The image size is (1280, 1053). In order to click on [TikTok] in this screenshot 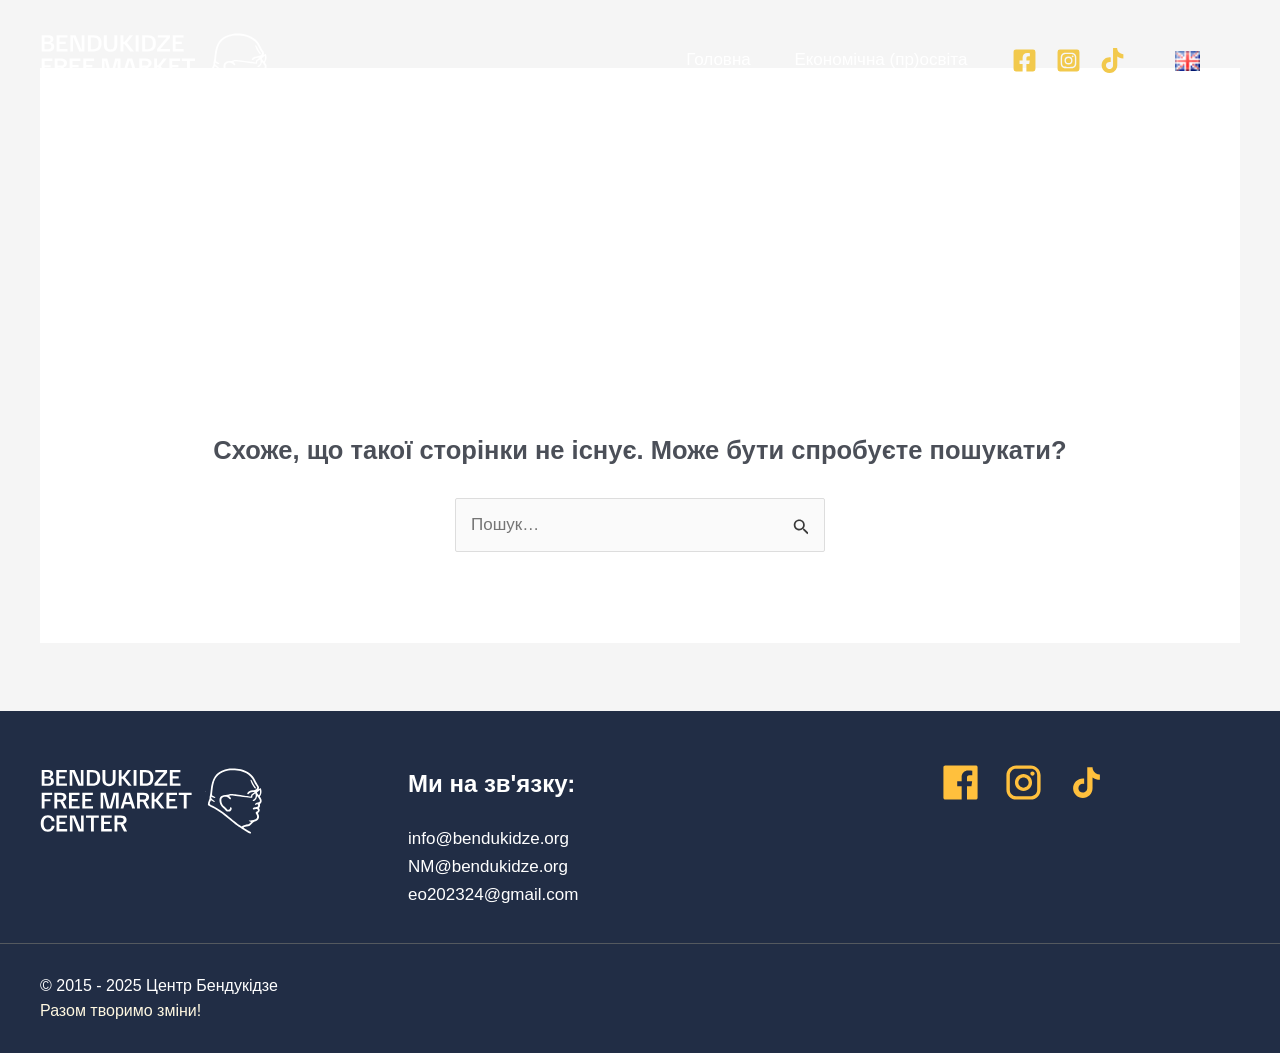, I will do `click(1112, 60)`.